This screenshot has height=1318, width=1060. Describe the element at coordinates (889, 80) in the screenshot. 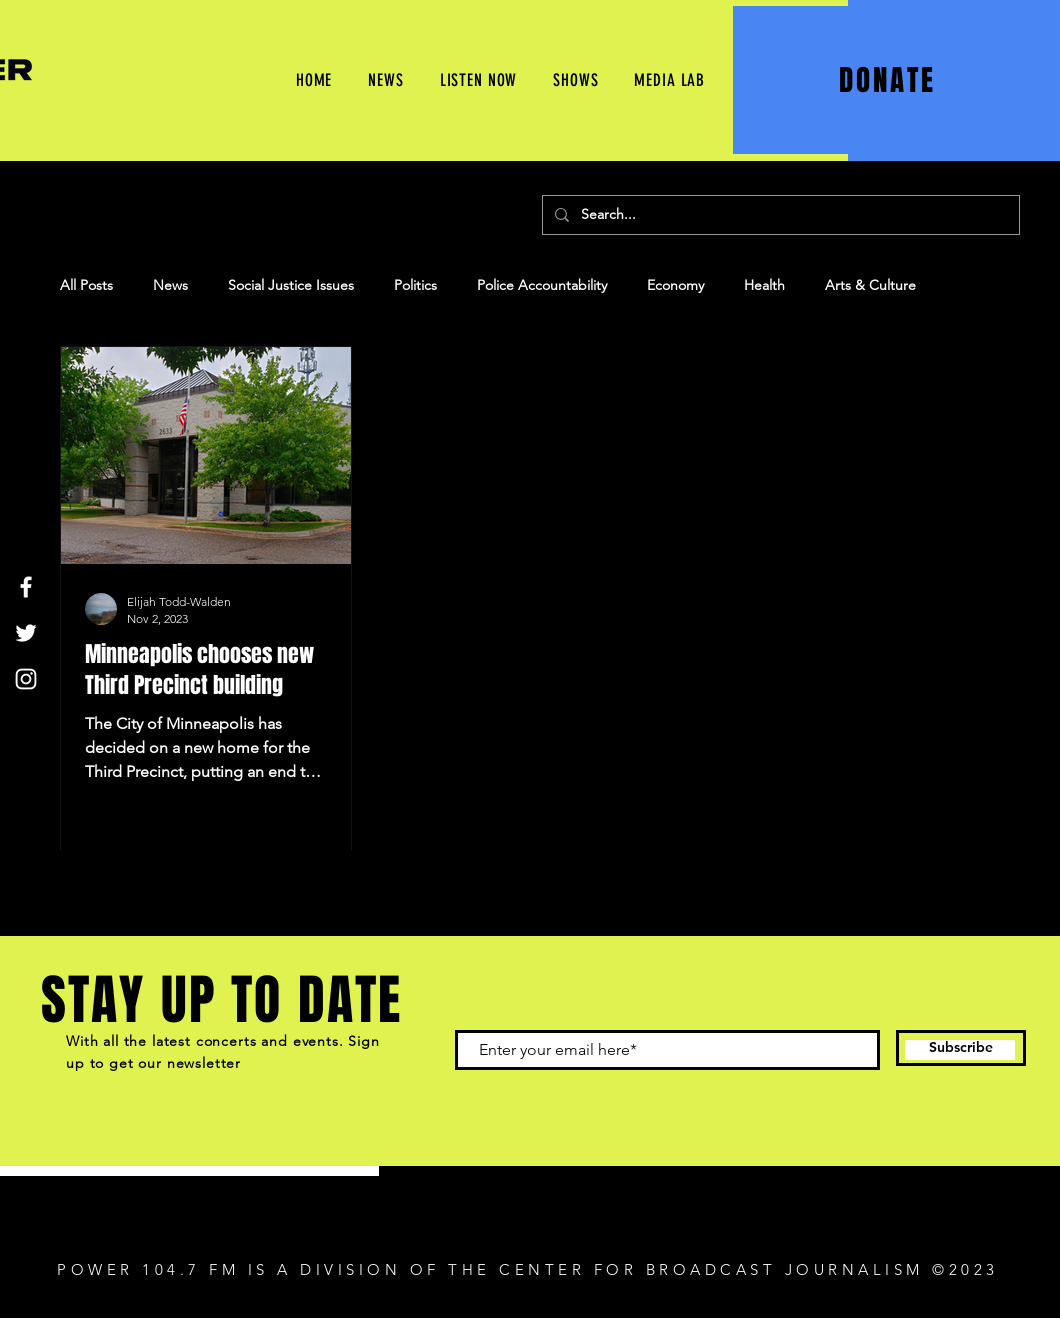

I see `[DONATE]` at that location.